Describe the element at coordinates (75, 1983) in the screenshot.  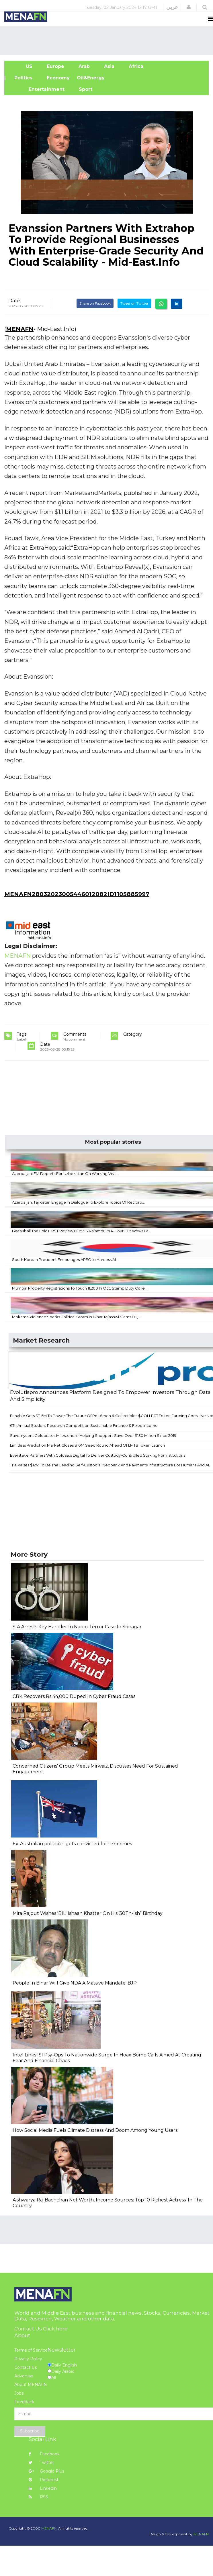
I see `People In Bihar Will Give NDA A Massive Mandate: BJP` at that location.